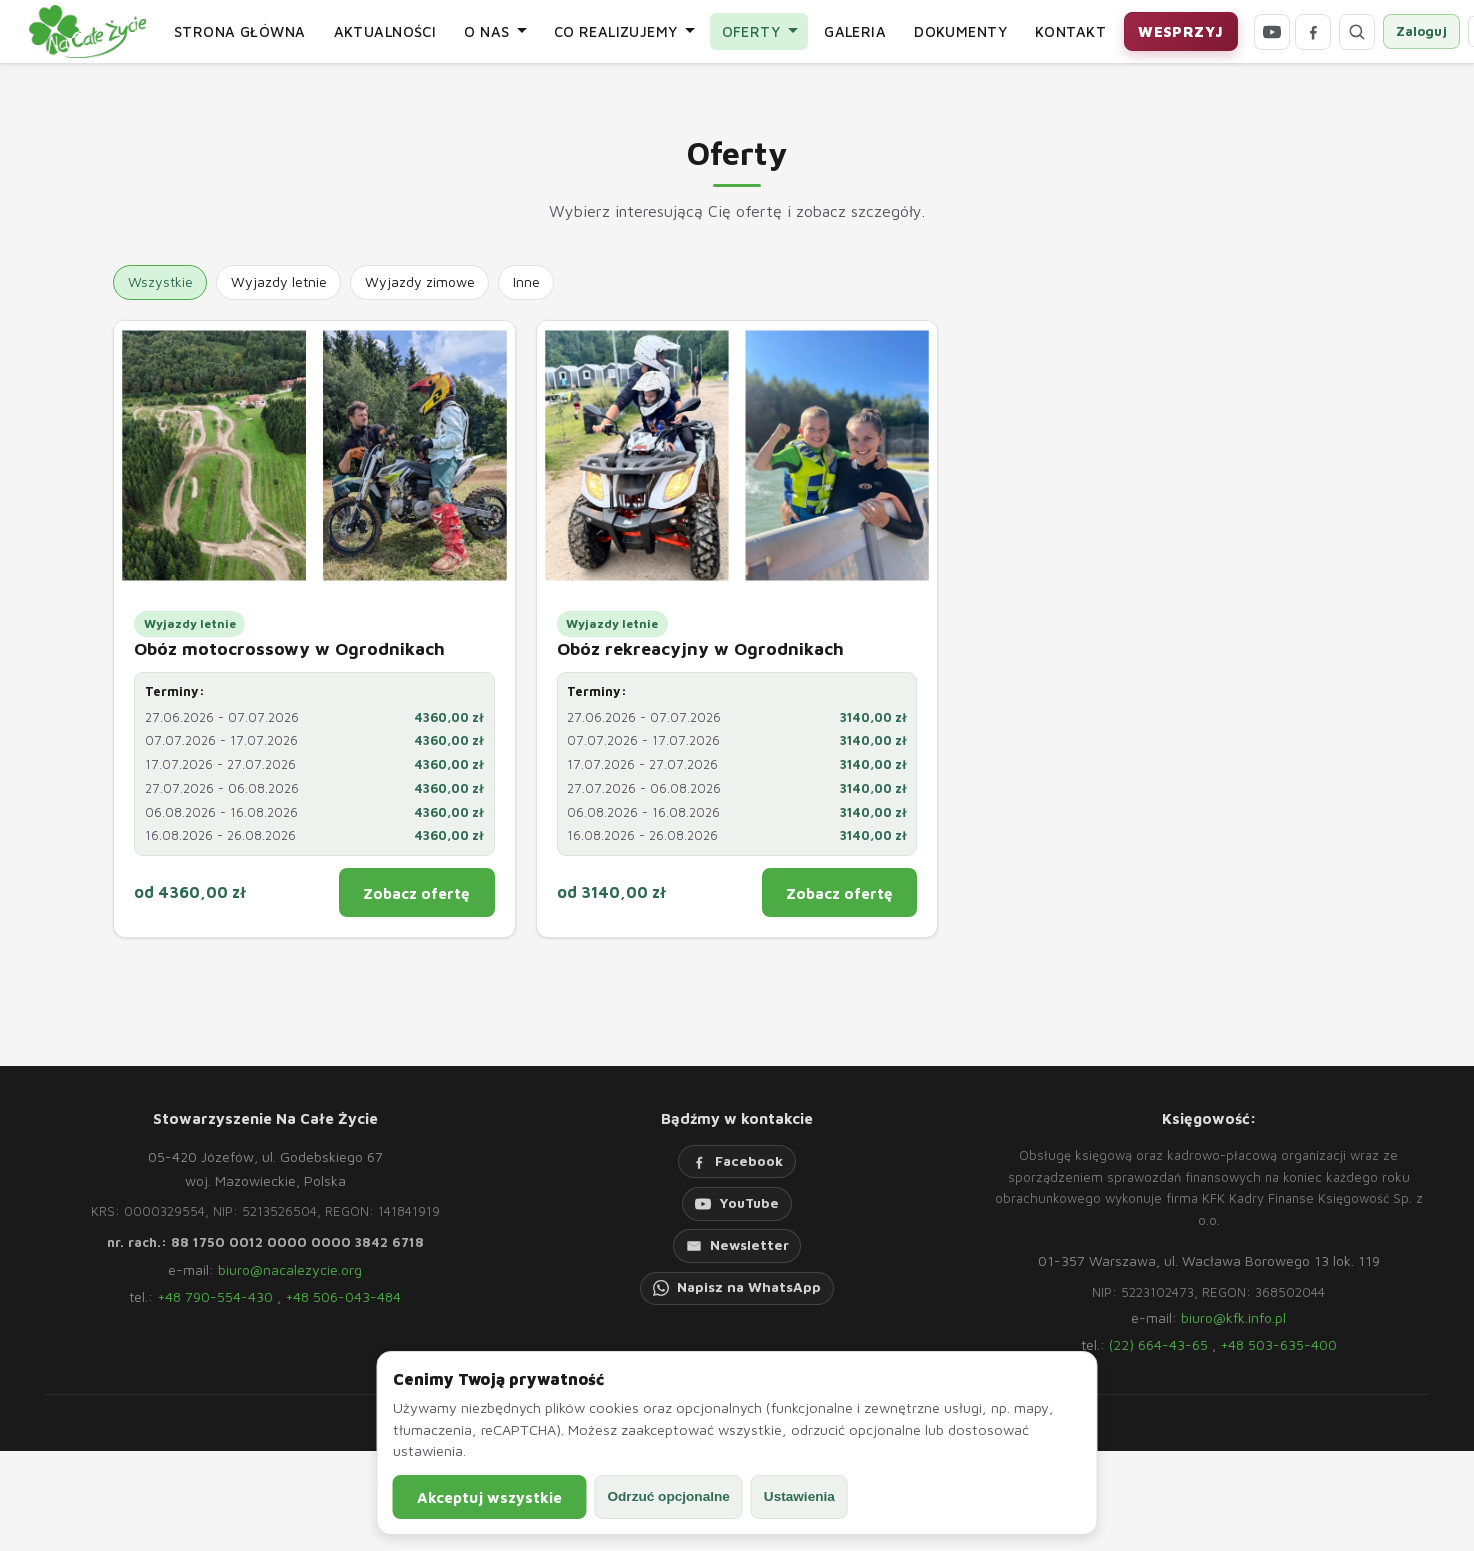 The image size is (1474, 1551). What do you see at coordinates (736, 1288) in the screenshot?
I see `[WhatsApp]` at bounding box center [736, 1288].